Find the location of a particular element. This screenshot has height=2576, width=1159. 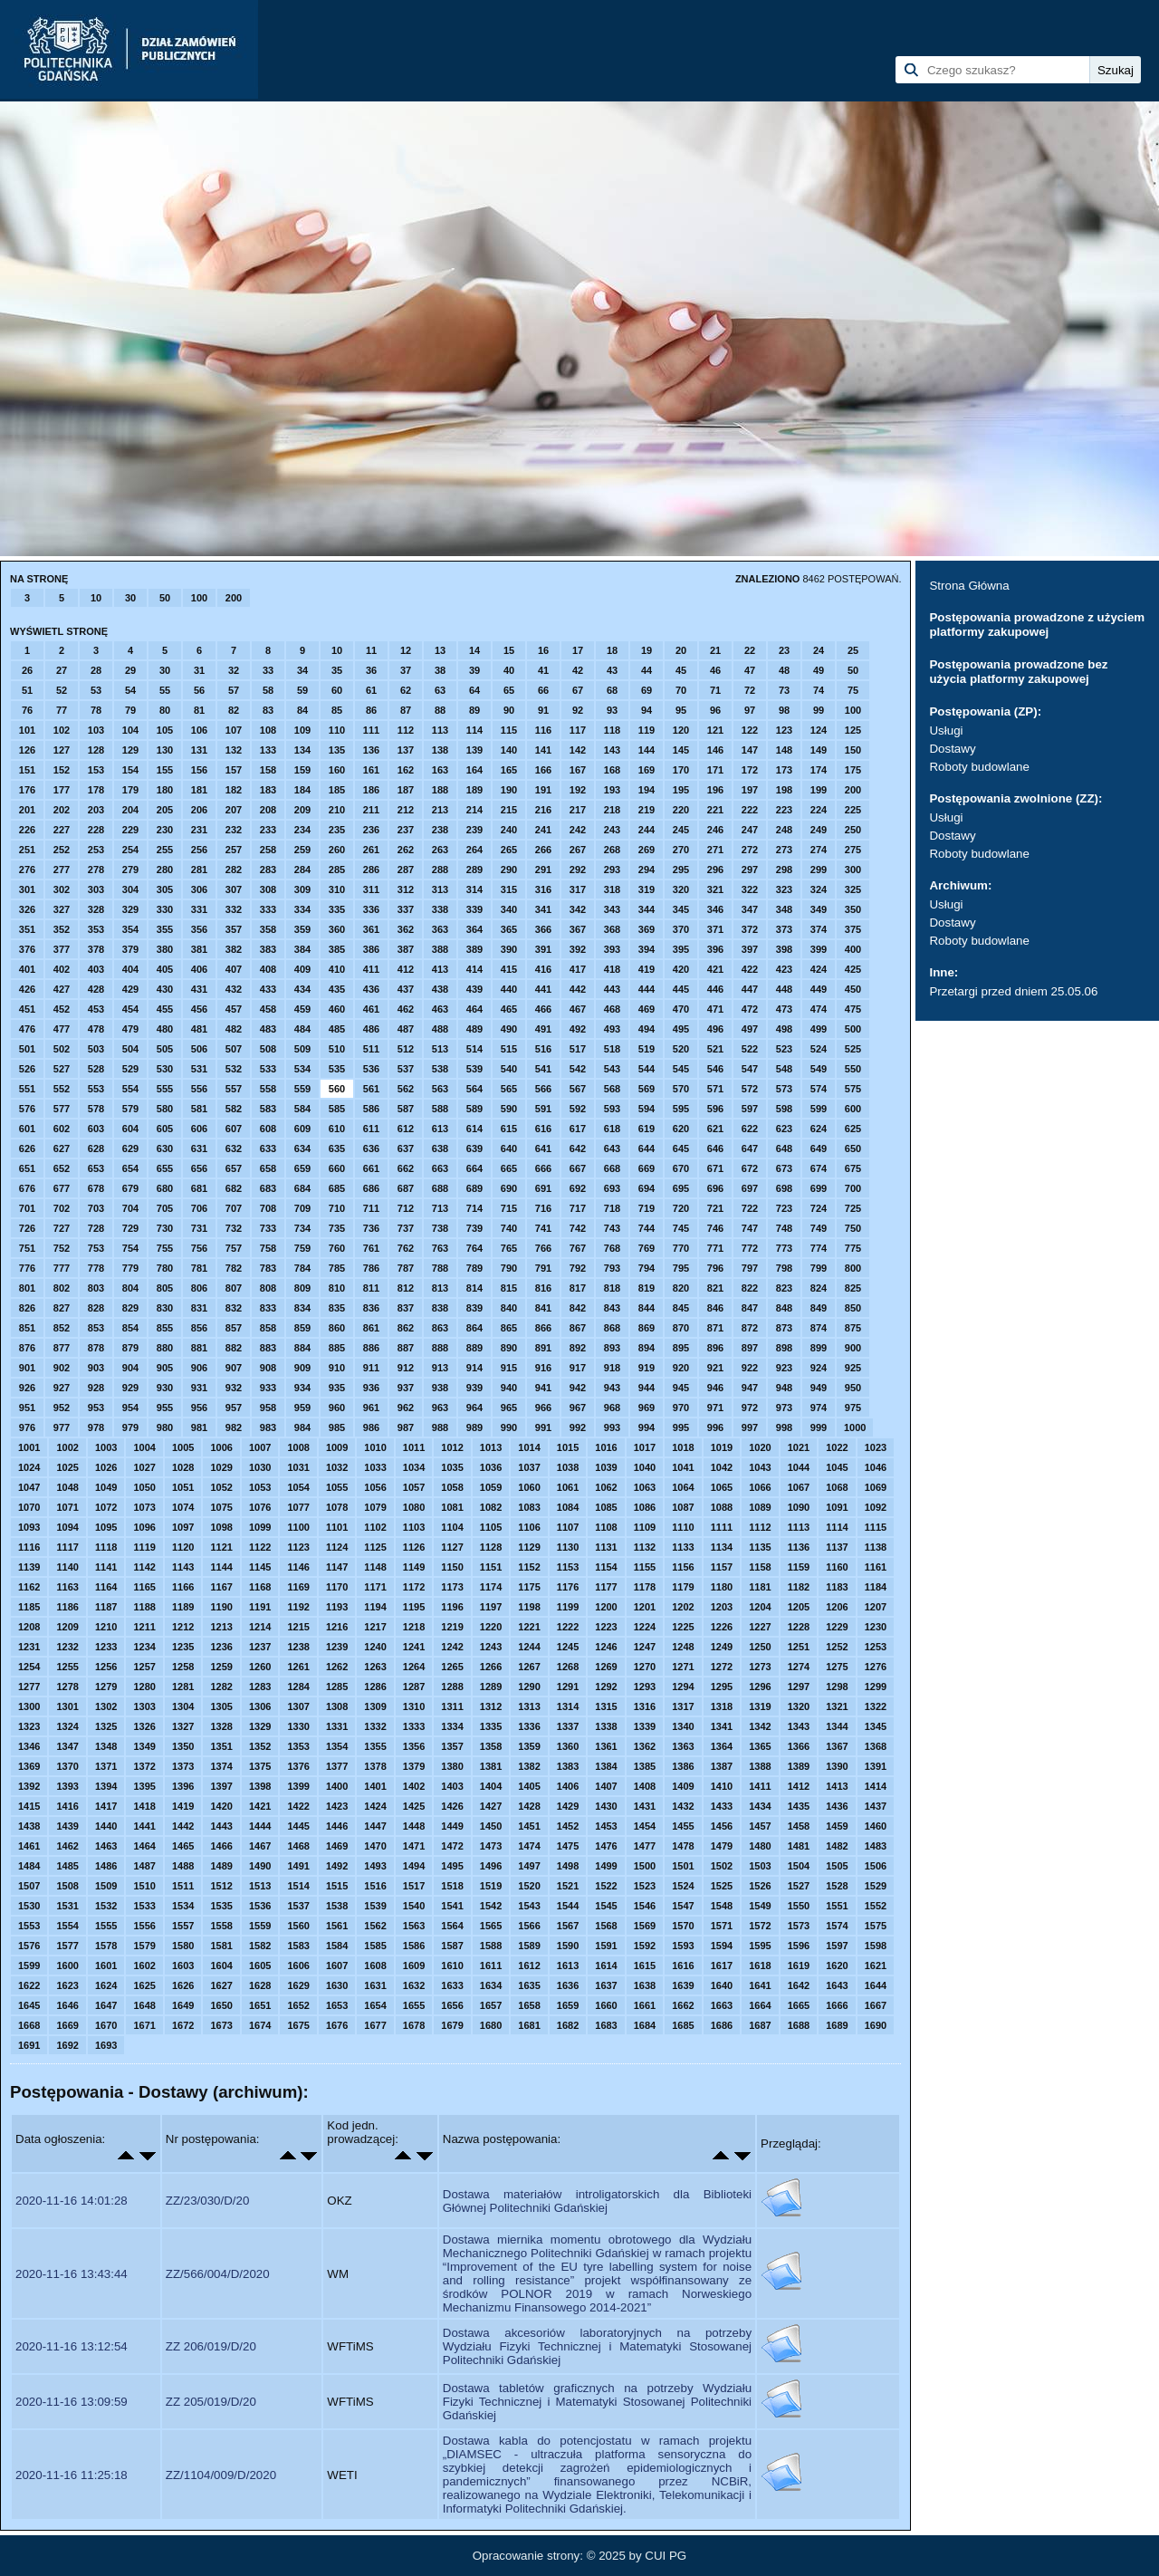

78 is located at coordinates (96, 710).